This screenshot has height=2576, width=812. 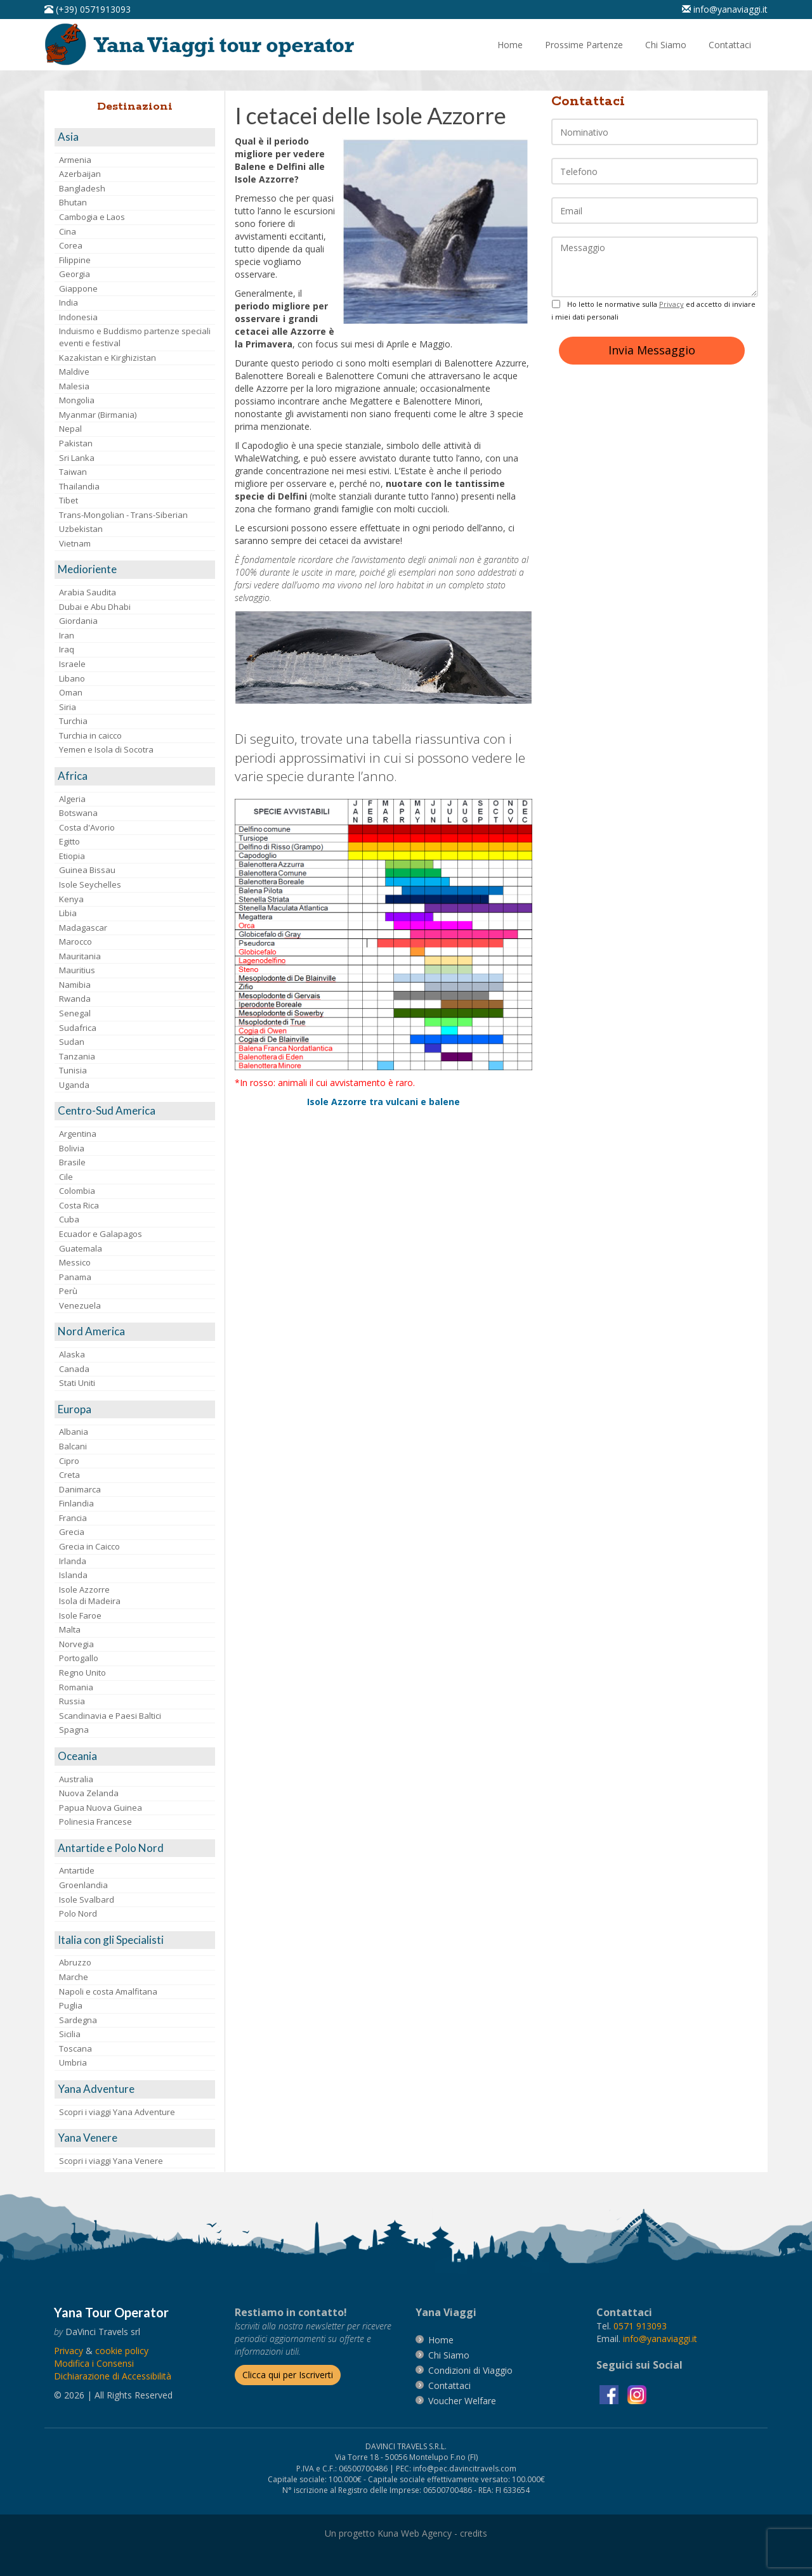 I want to click on Kenya [visita la pagina Kenya], so click(x=71, y=899).